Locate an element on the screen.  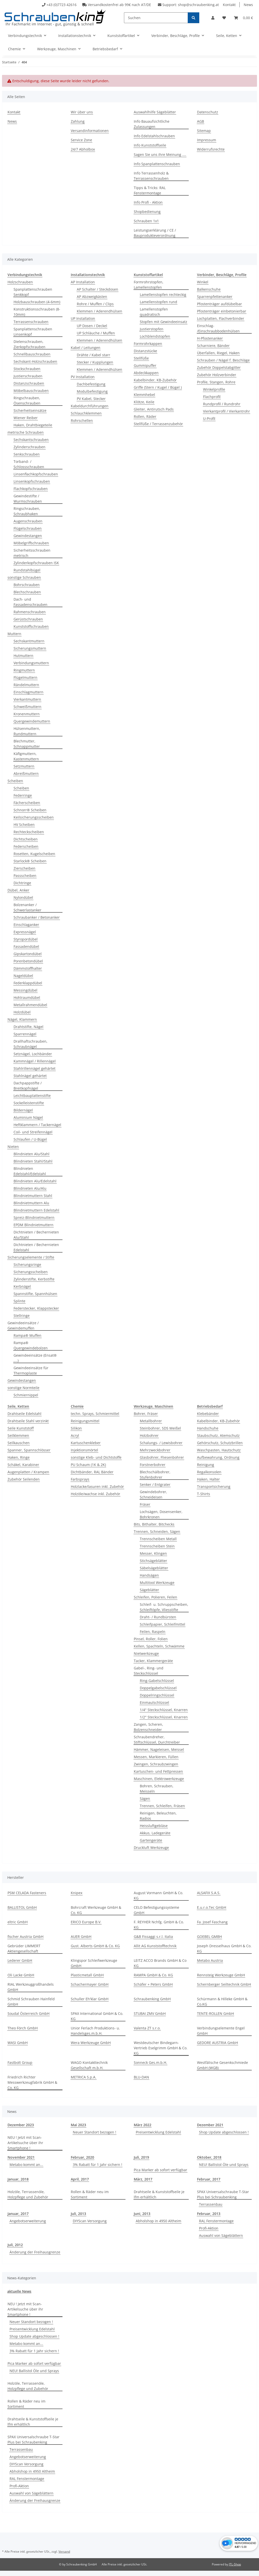
Flachprofil is located at coordinates (212, 396).